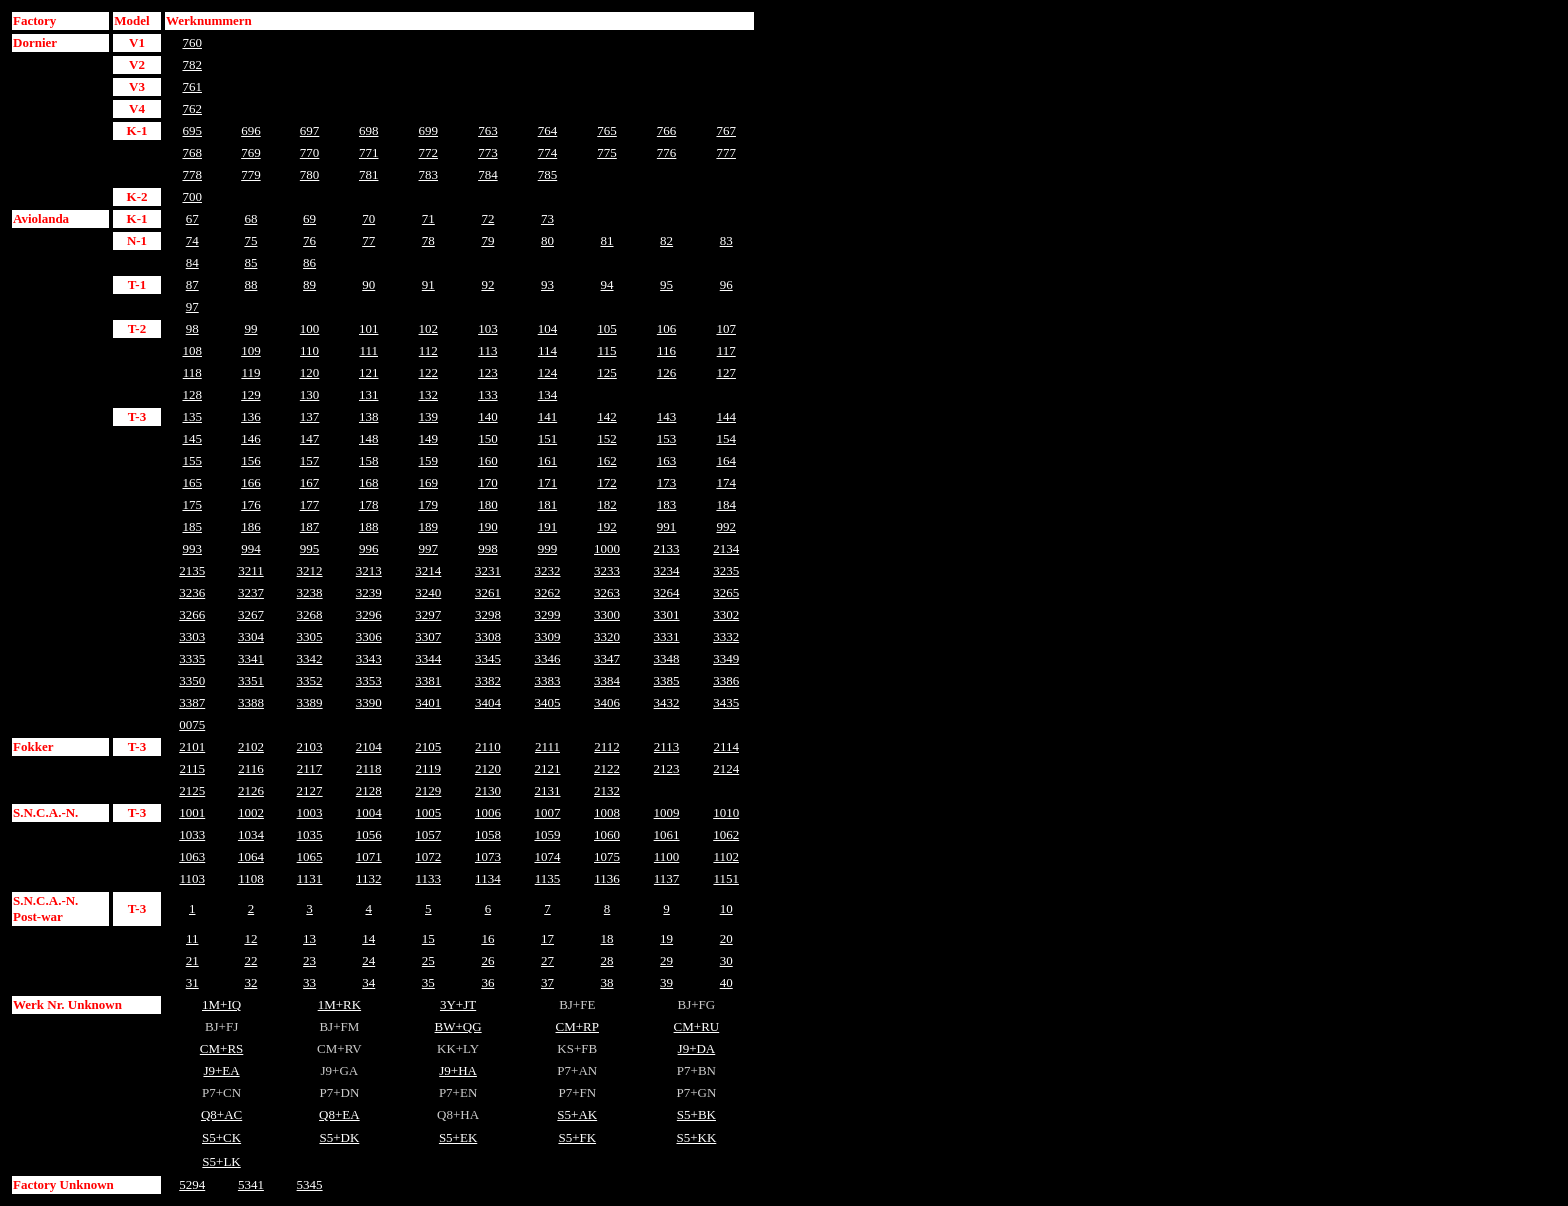  I want to click on 3263, so click(607, 592).